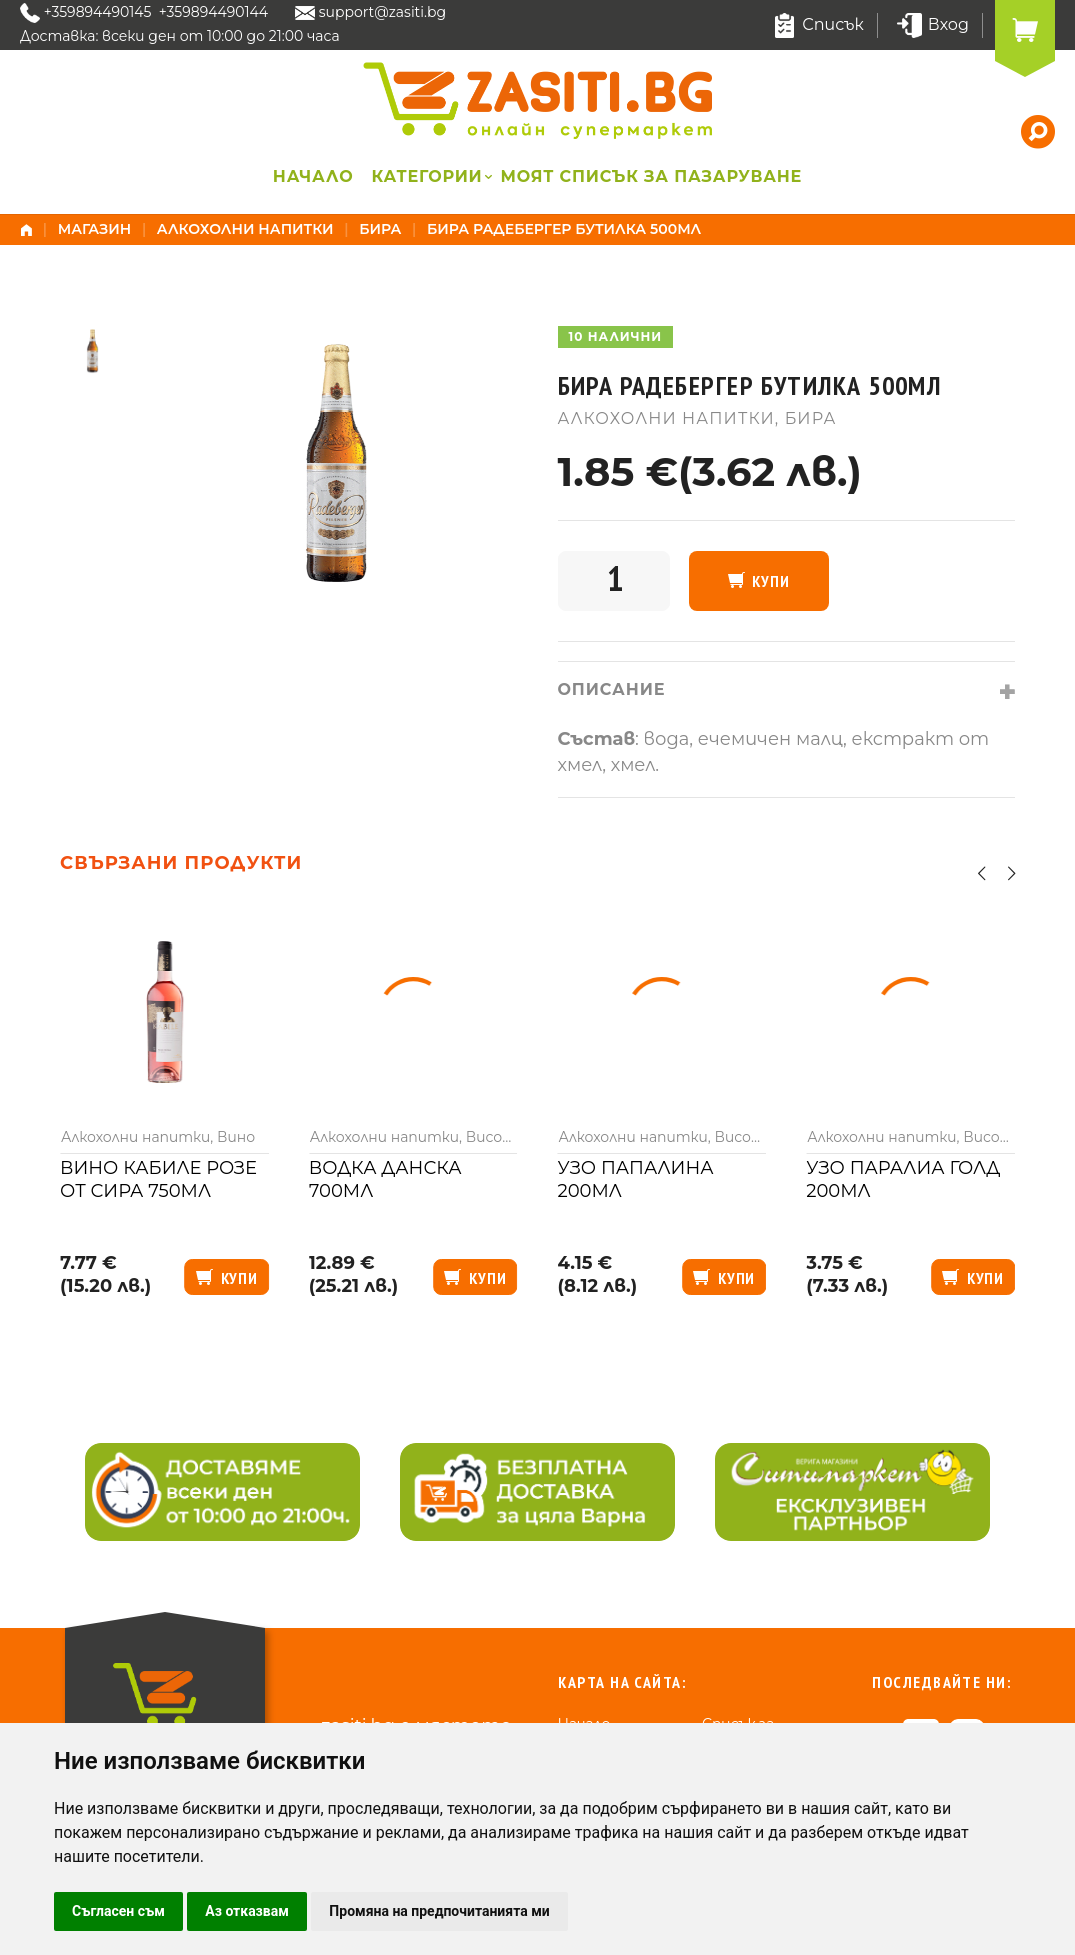 The width and height of the screenshot is (1075, 1955). What do you see at coordinates (380, 229) in the screenshot?
I see `Бира` at bounding box center [380, 229].